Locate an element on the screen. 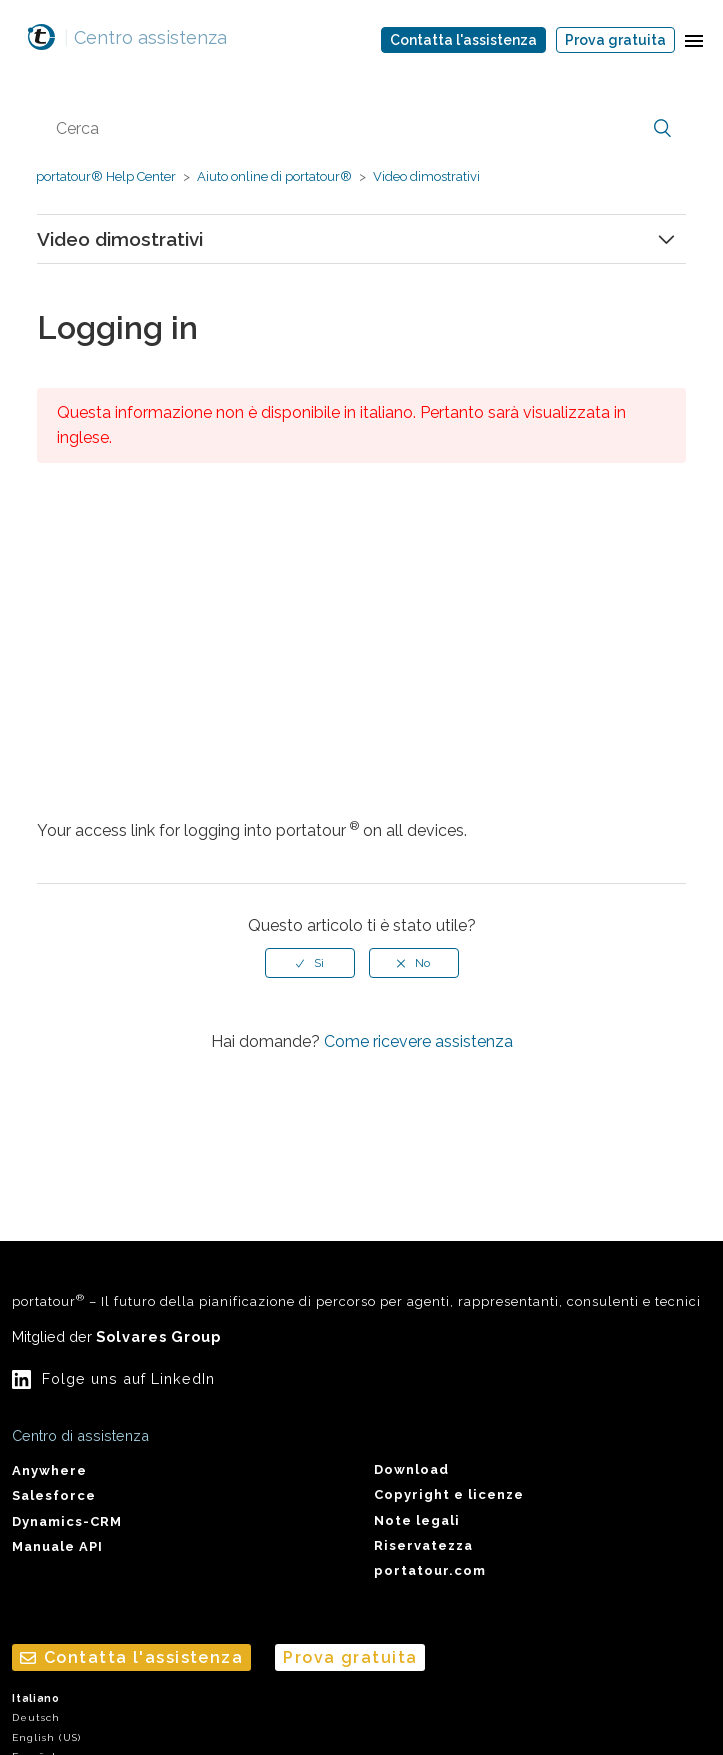 This screenshot has width=723, height=1755. Italiano is located at coordinates (36, 1698).